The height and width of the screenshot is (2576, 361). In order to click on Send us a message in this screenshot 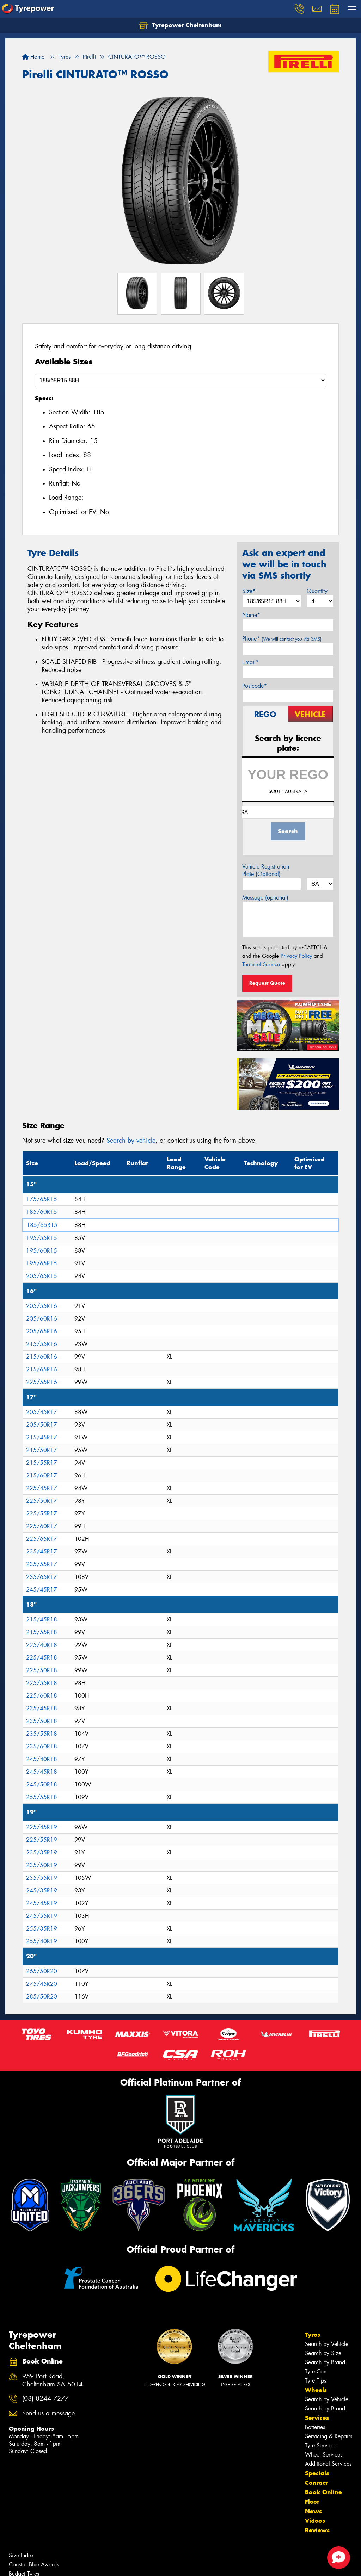, I will do `click(48, 2413)`.